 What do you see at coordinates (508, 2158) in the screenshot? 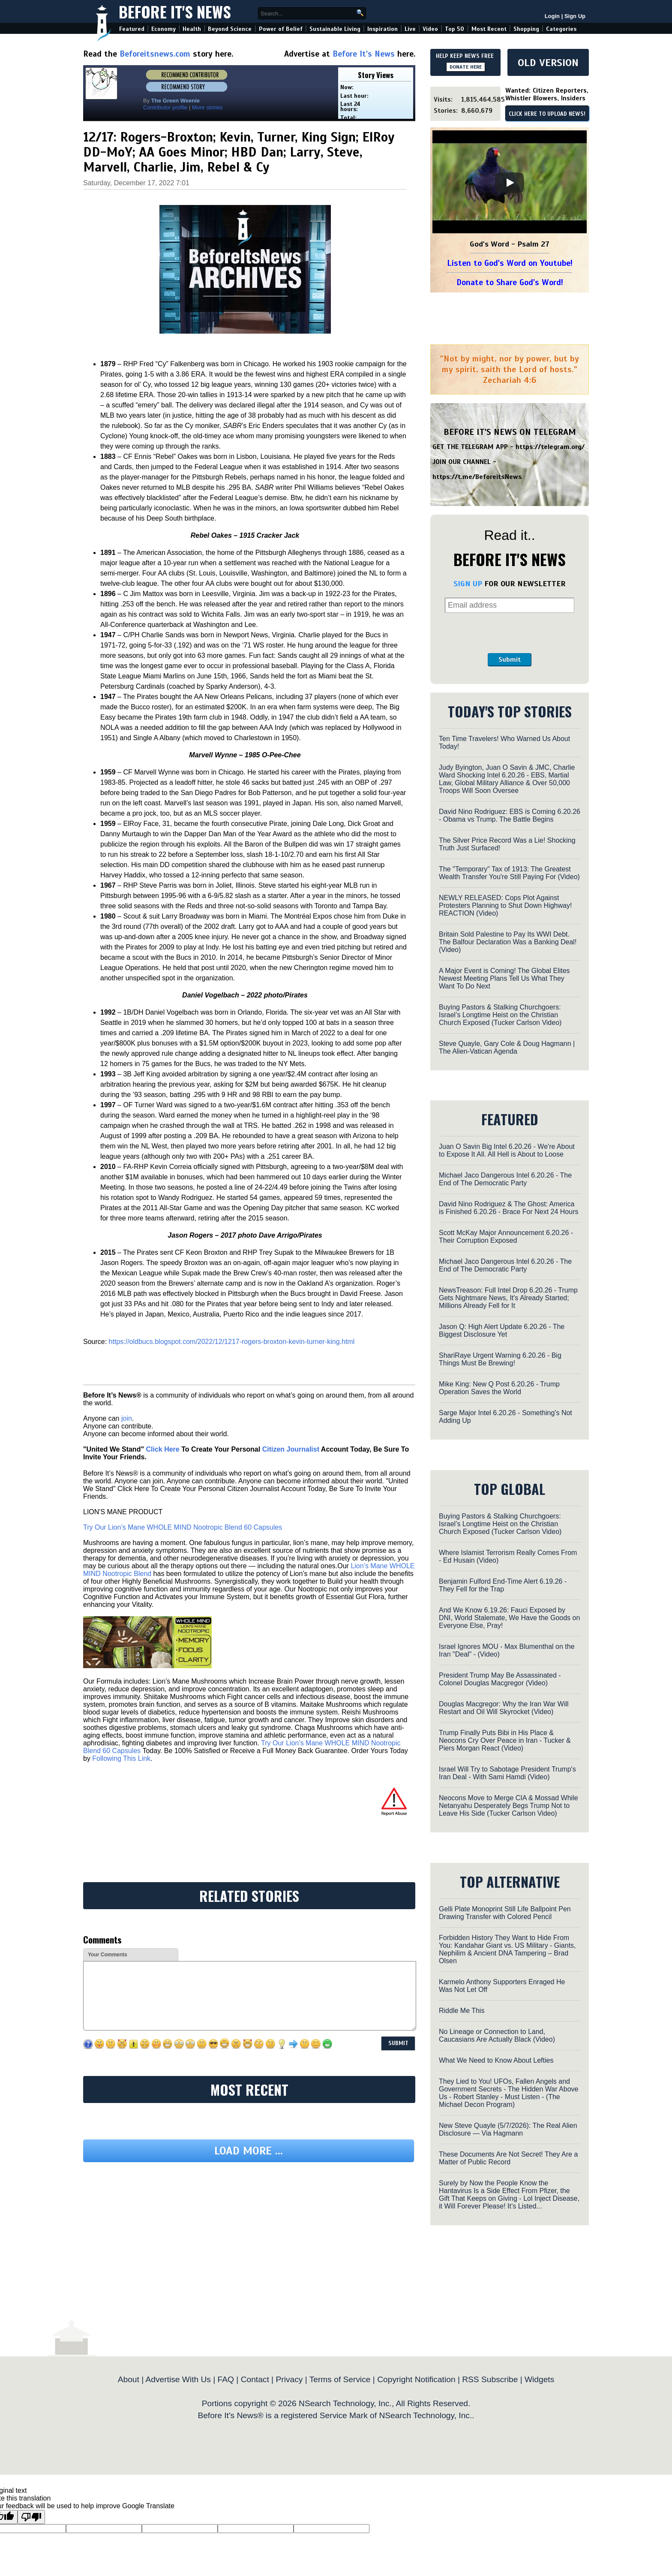
I see `These Documents Are Not Secret! They Are a Matter of Public Record` at bounding box center [508, 2158].